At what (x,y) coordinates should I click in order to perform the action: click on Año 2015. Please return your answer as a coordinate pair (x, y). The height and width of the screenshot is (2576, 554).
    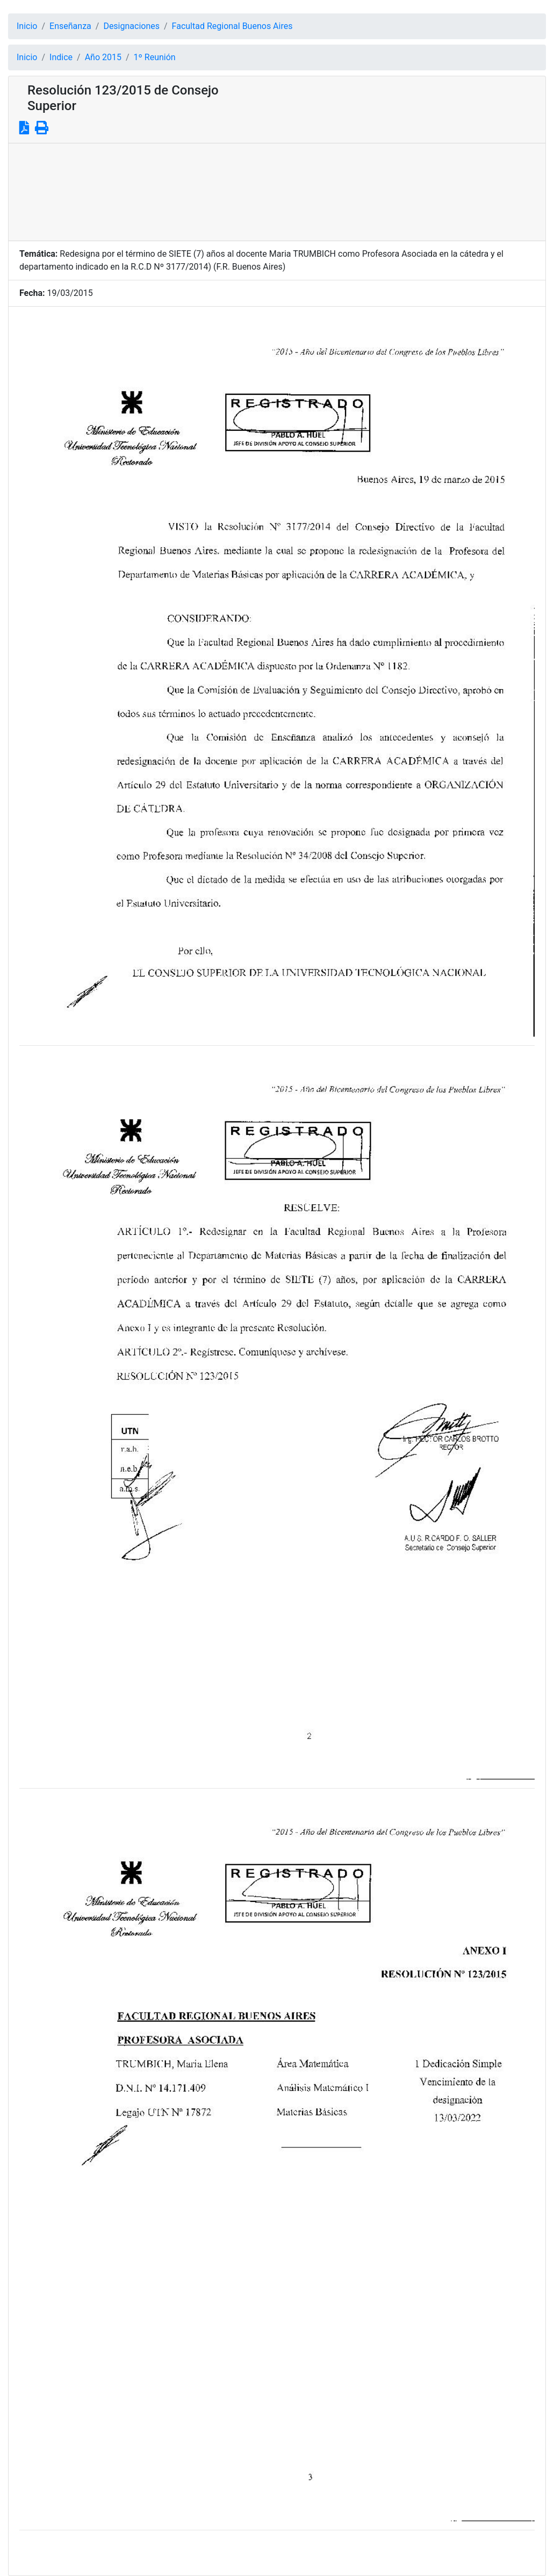
    Looking at the image, I should click on (103, 57).